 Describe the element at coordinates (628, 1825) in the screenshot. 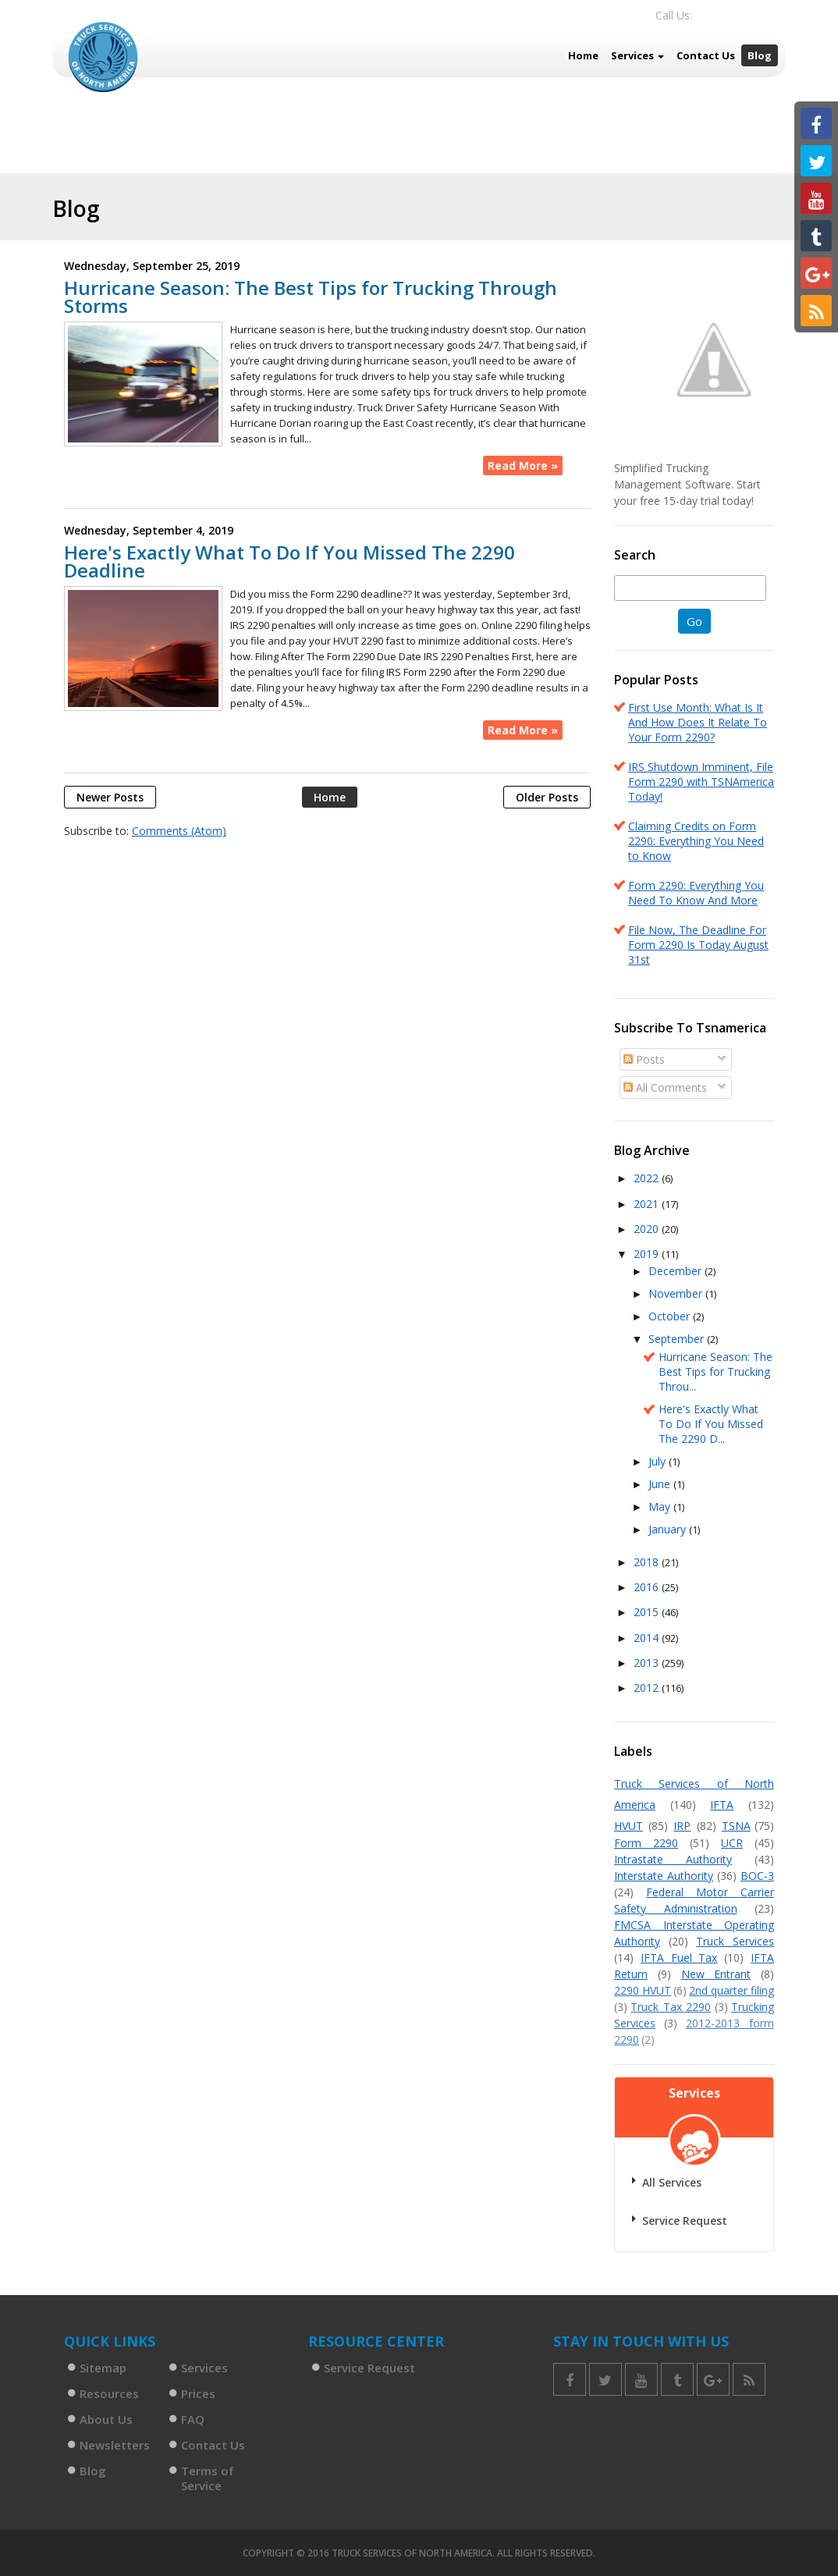

I see `HVUT` at that location.